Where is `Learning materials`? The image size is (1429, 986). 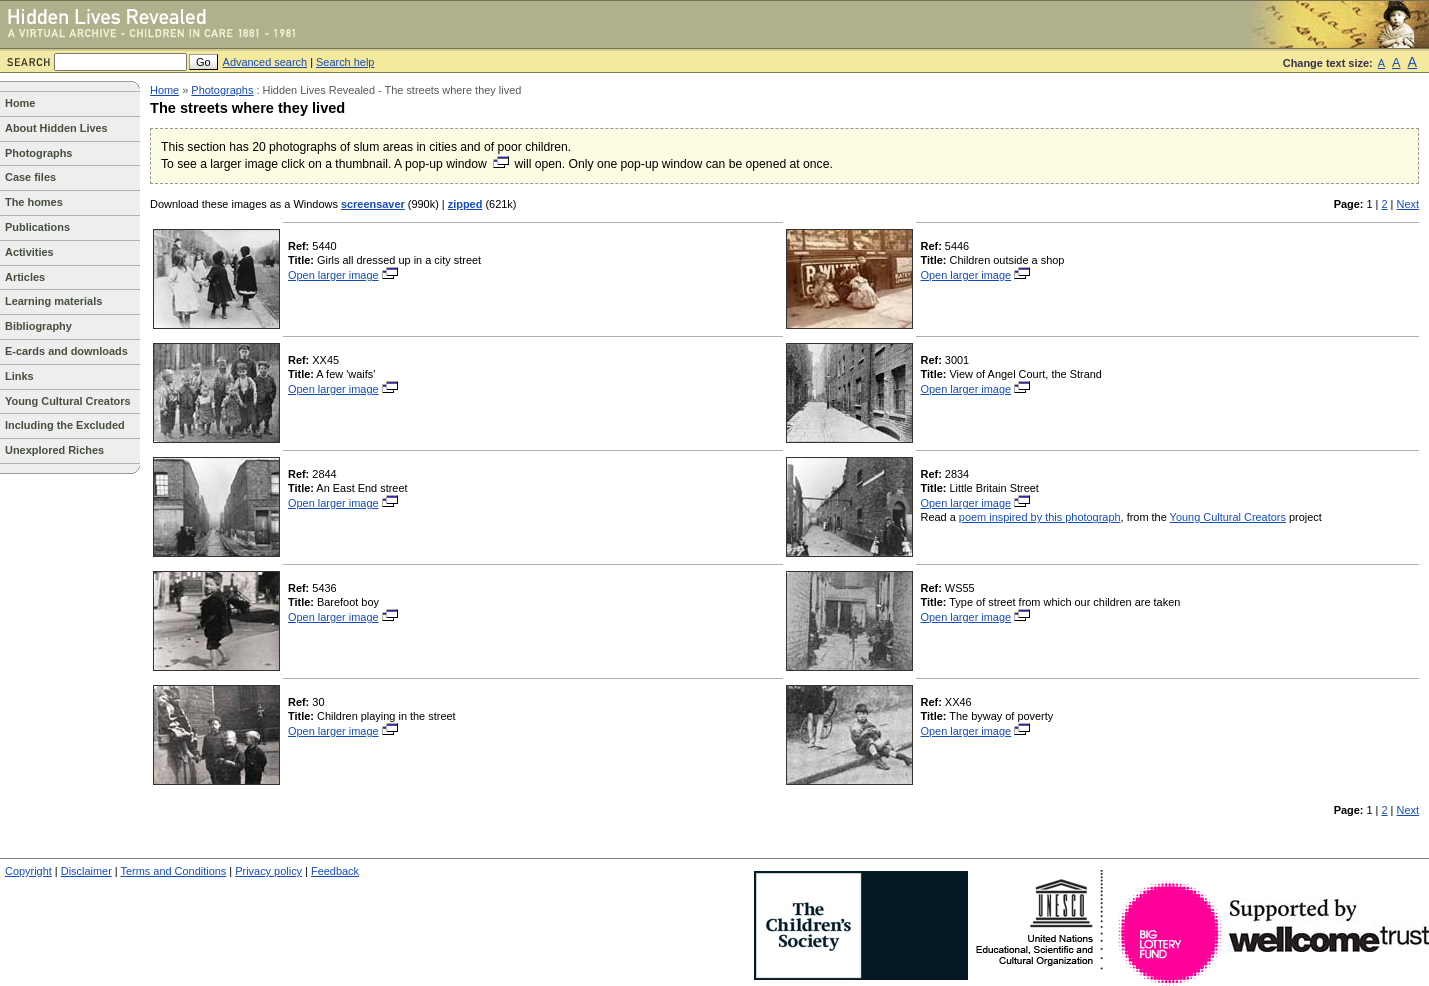
Learning materials is located at coordinates (53, 301).